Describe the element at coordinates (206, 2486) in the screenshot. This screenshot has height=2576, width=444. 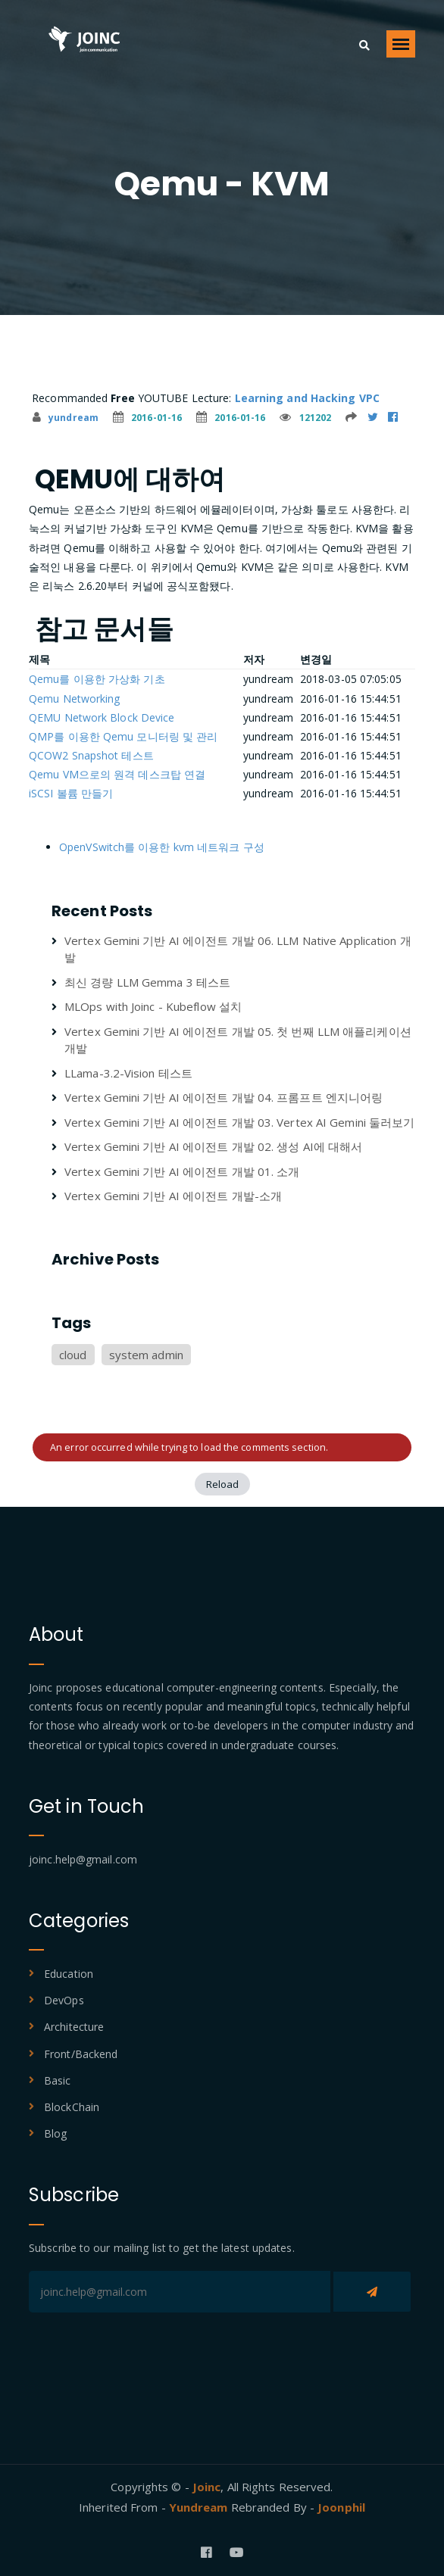
I see `Joinc` at that location.